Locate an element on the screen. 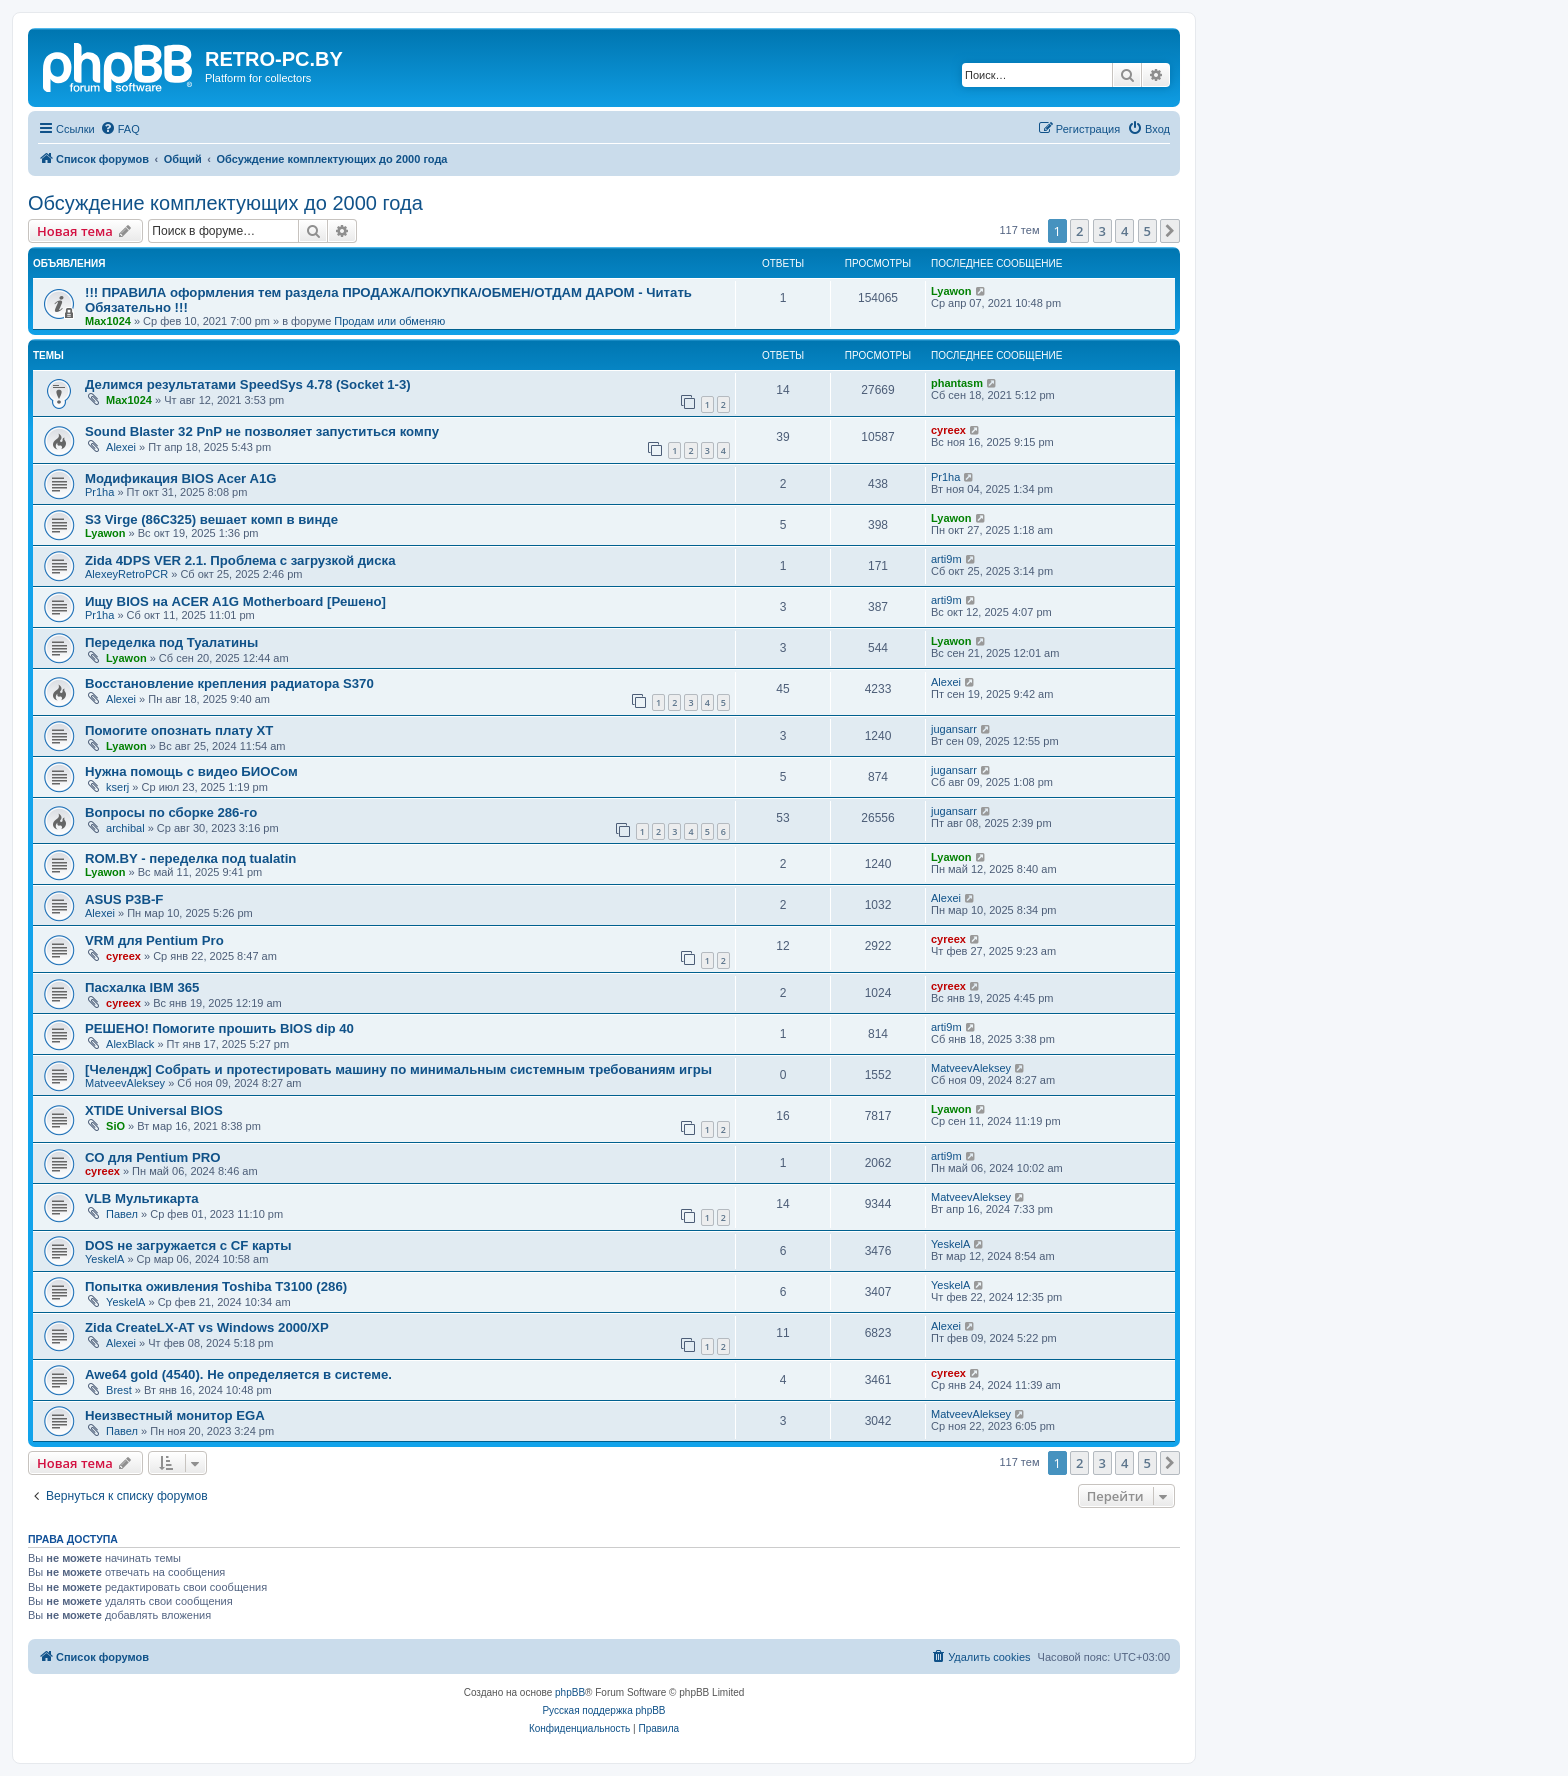 The width and height of the screenshot is (1568, 1776). РЕШЕНО! Помогите прошить BIOS dip 40 is located at coordinates (219, 1028).